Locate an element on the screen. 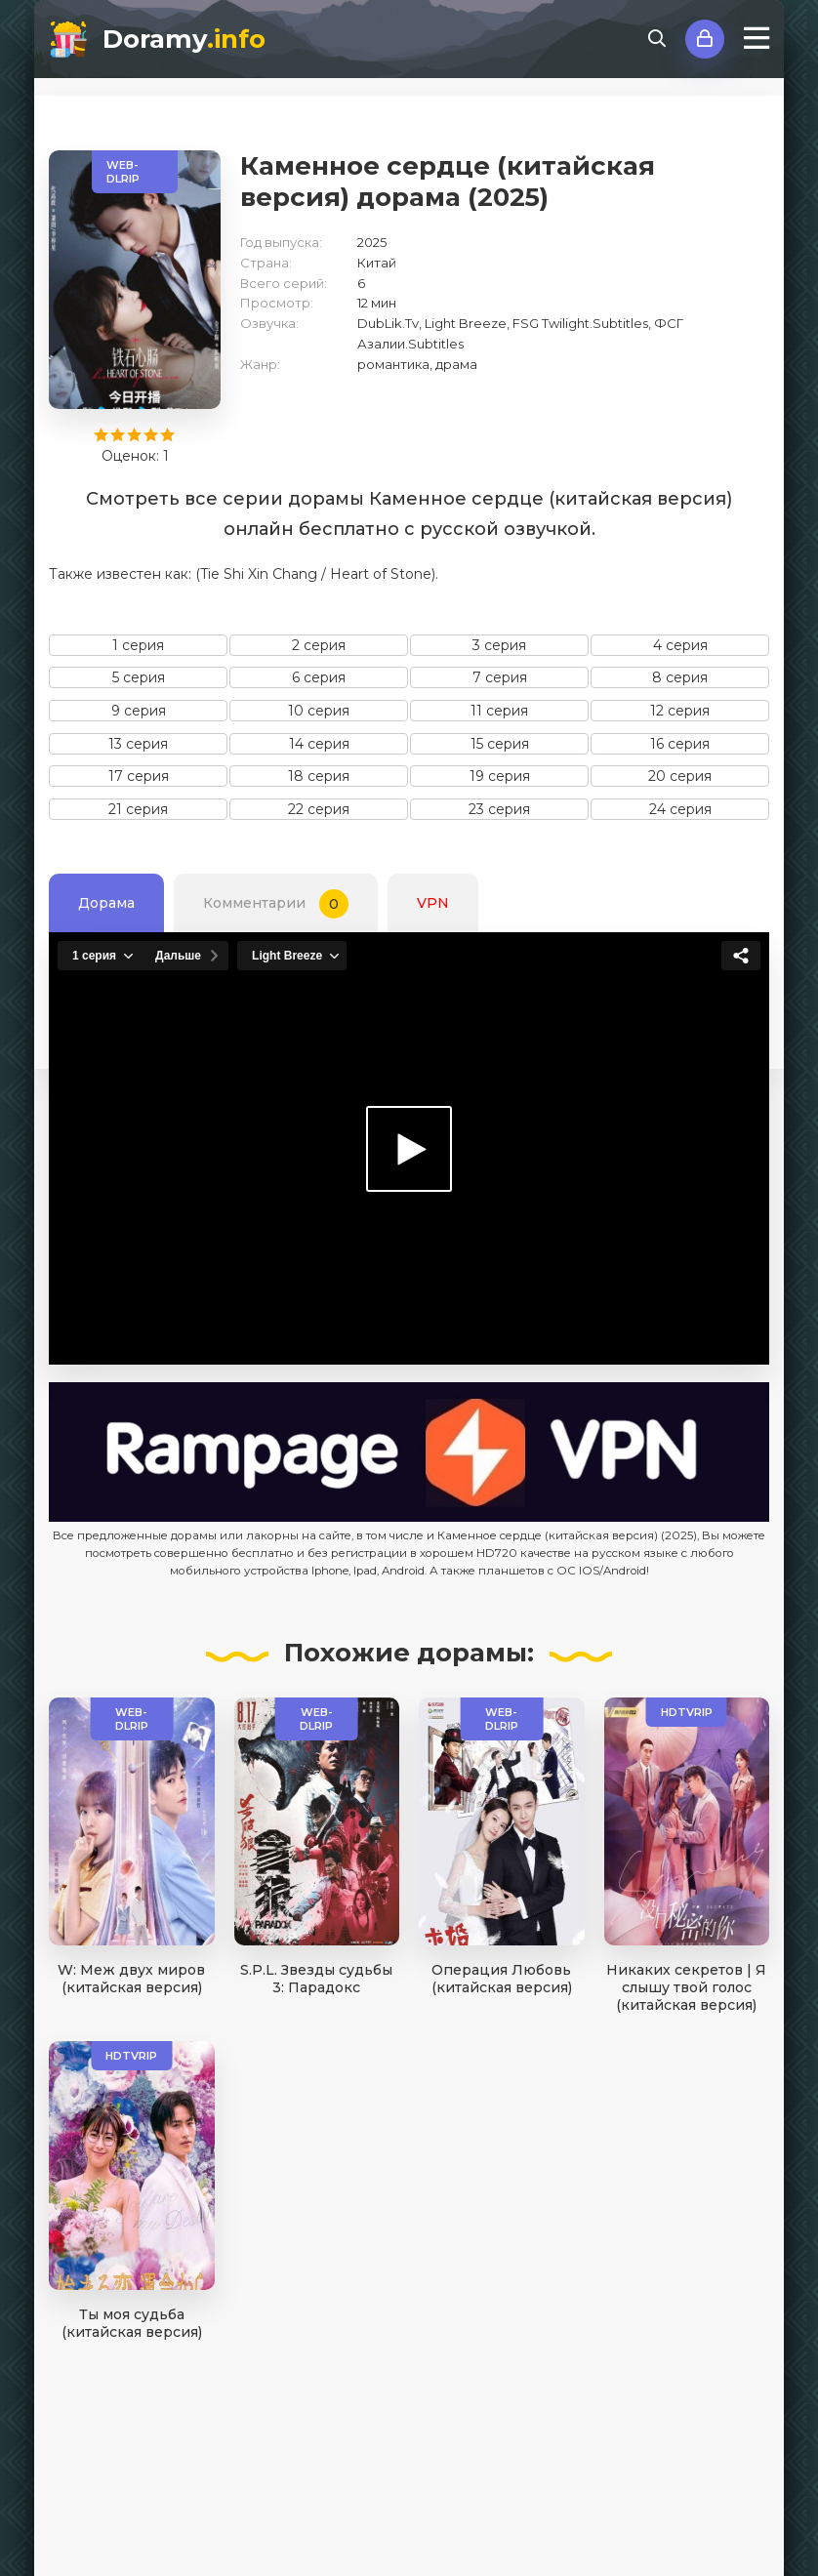 The image size is (818, 2576). 5 серия is located at coordinates (138, 677).